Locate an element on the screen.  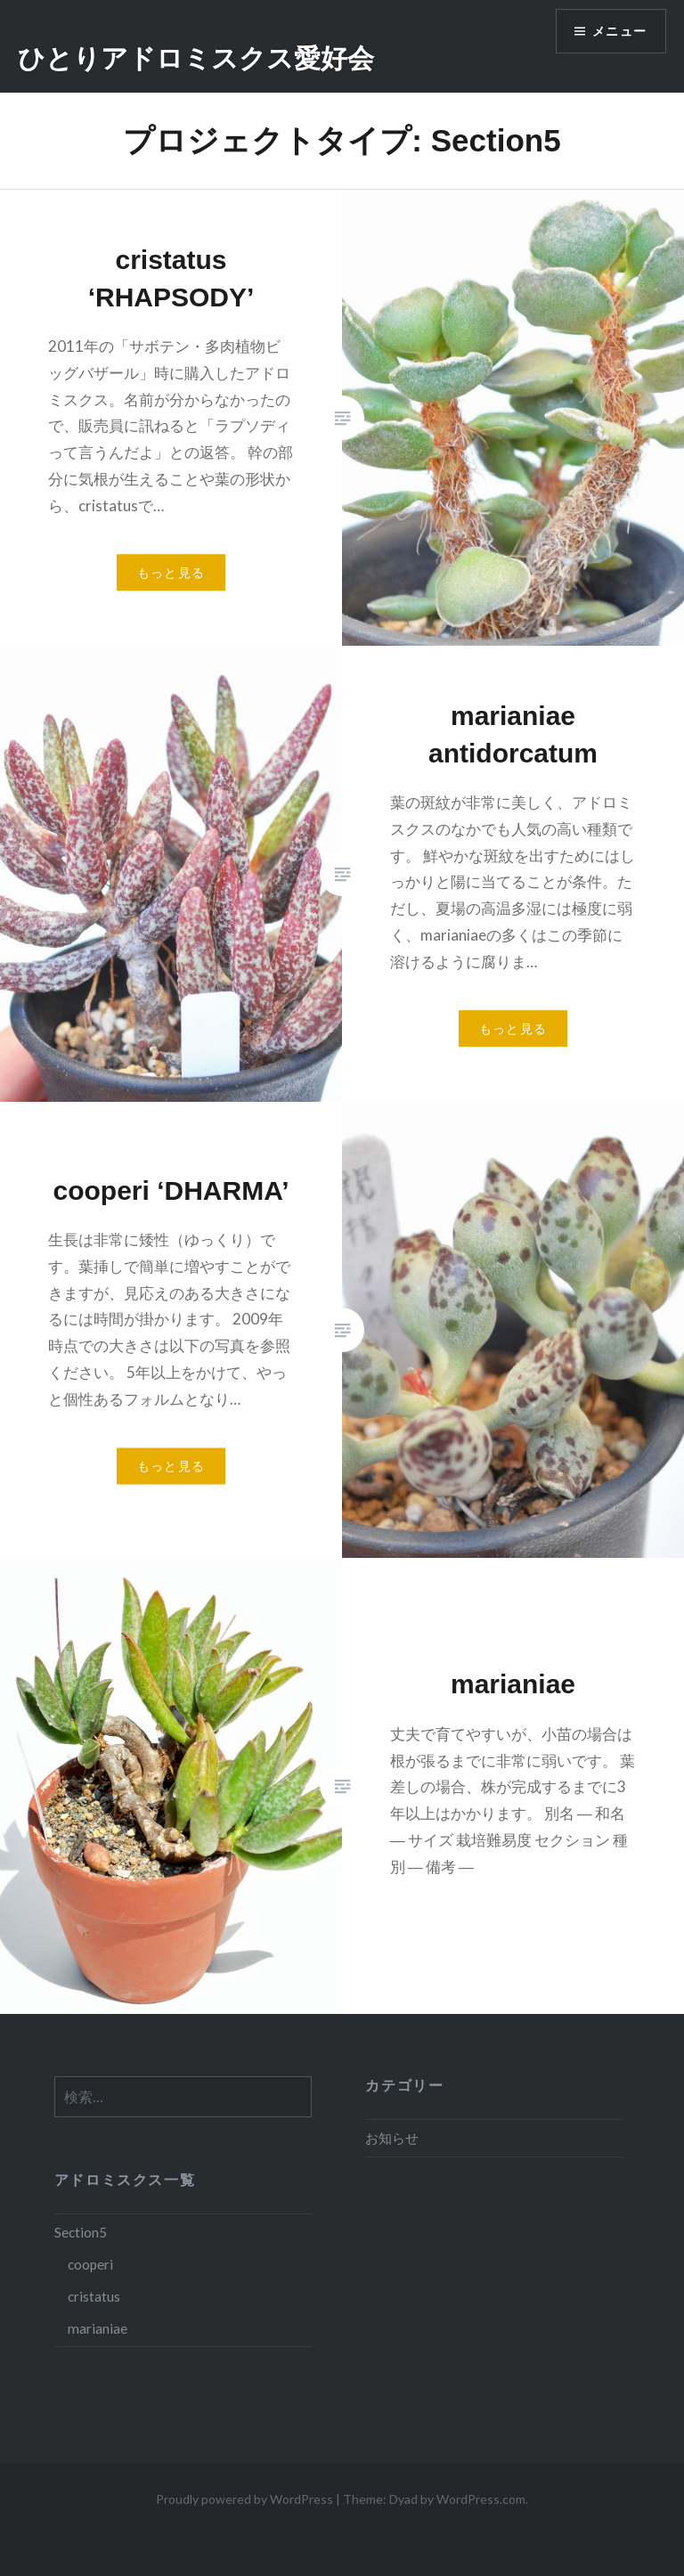
Proudly powered by WordPress is located at coordinates (244, 2499).